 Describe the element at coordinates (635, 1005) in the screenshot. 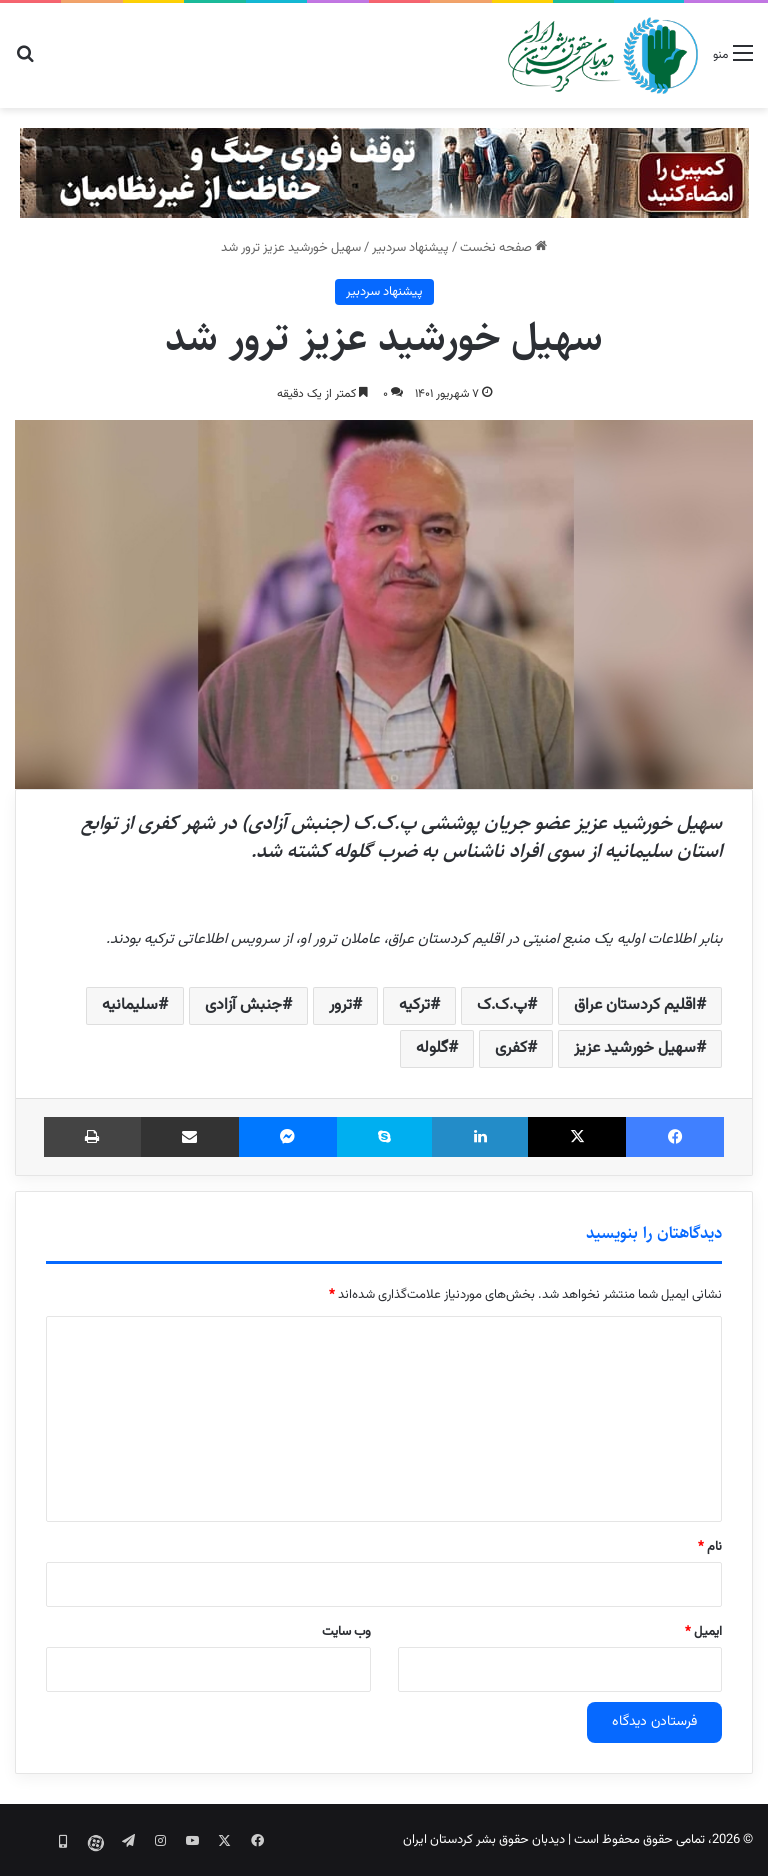

I see `اقلیم کردستان عراق` at that location.